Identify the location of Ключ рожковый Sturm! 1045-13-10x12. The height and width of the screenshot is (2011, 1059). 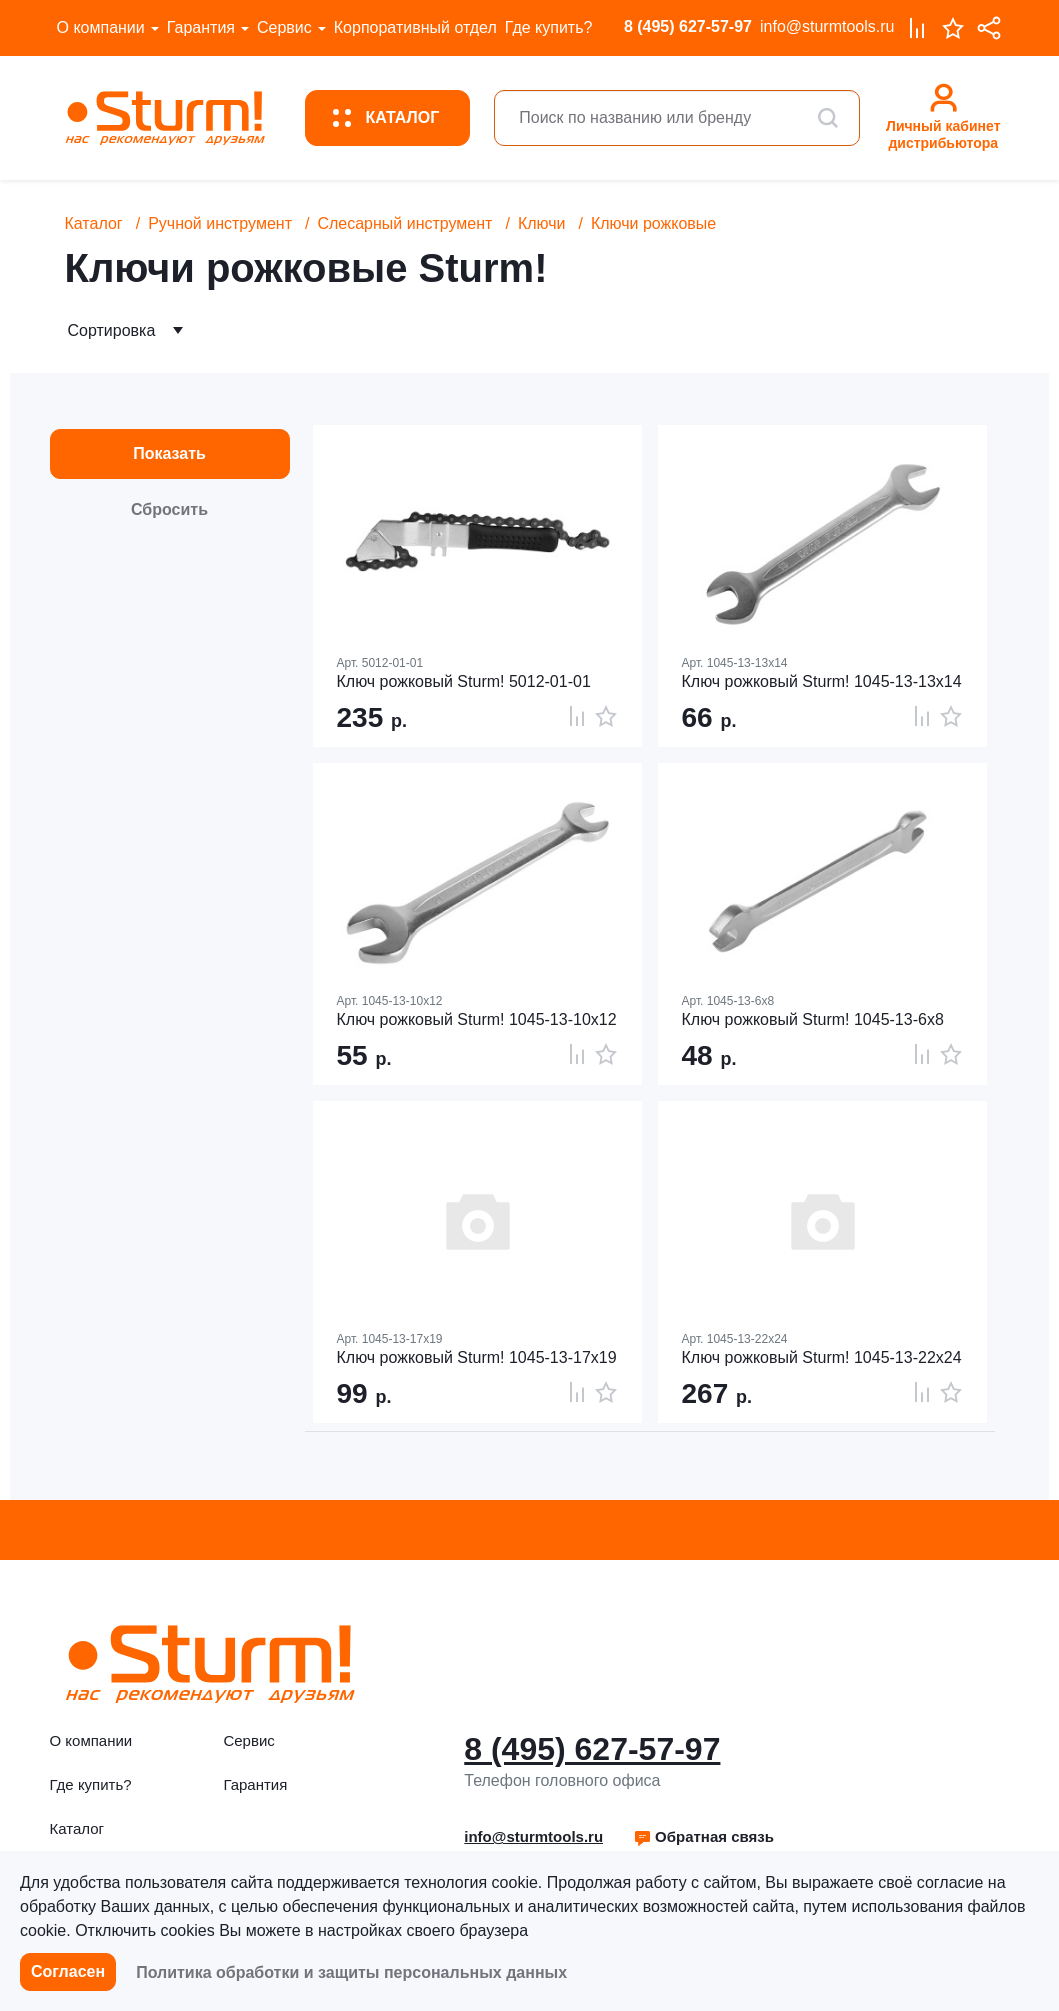
(477, 1019).